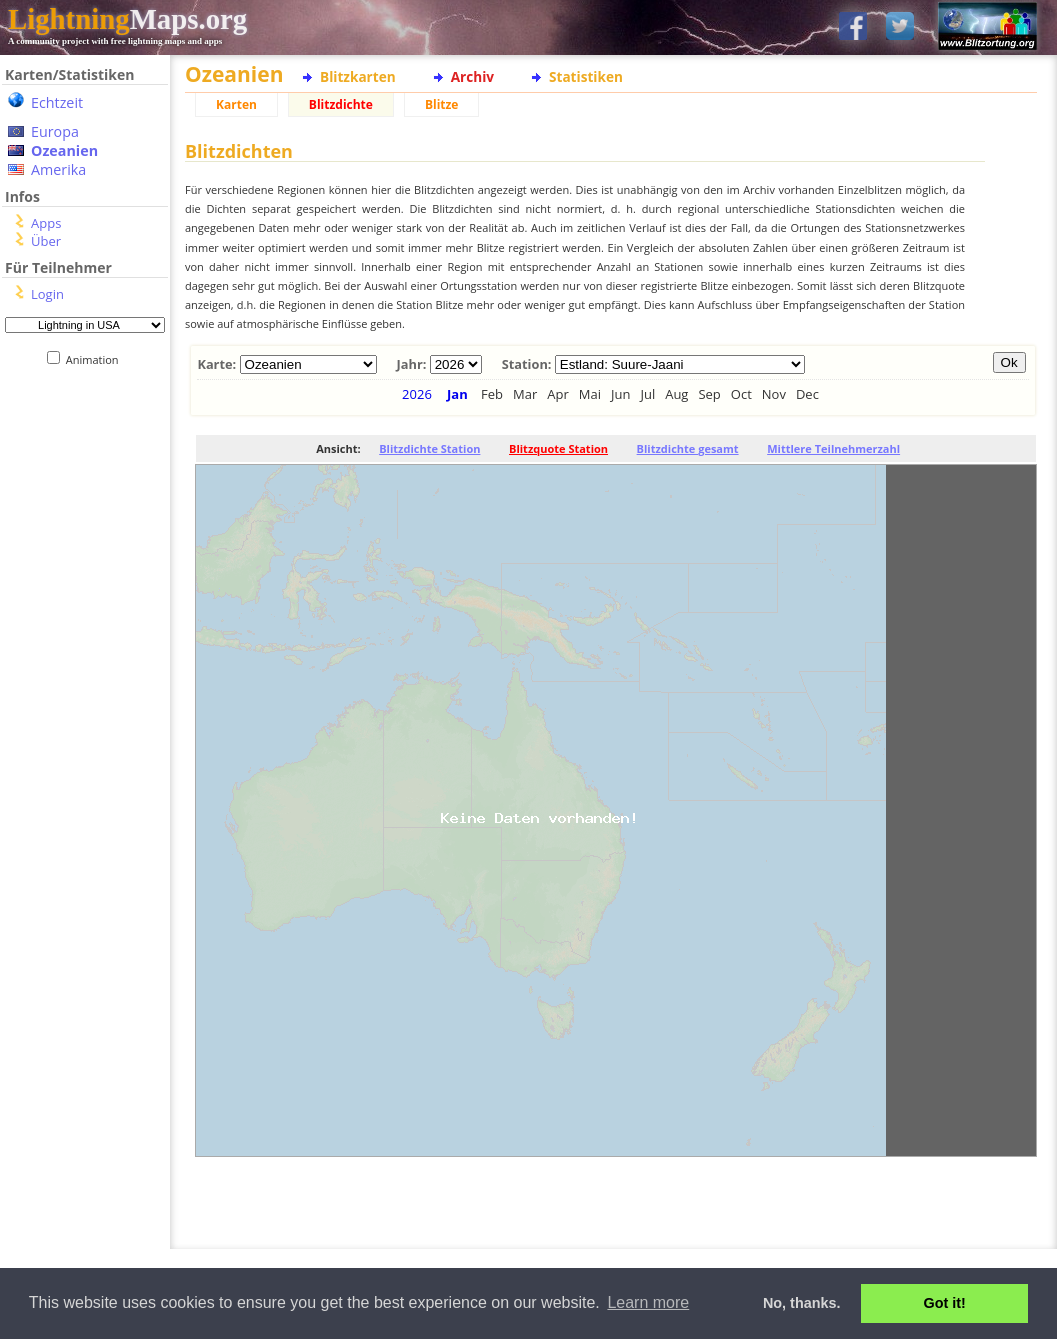 This screenshot has height=1339, width=1057. What do you see at coordinates (358, 76) in the screenshot?
I see `Blitzkarten` at bounding box center [358, 76].